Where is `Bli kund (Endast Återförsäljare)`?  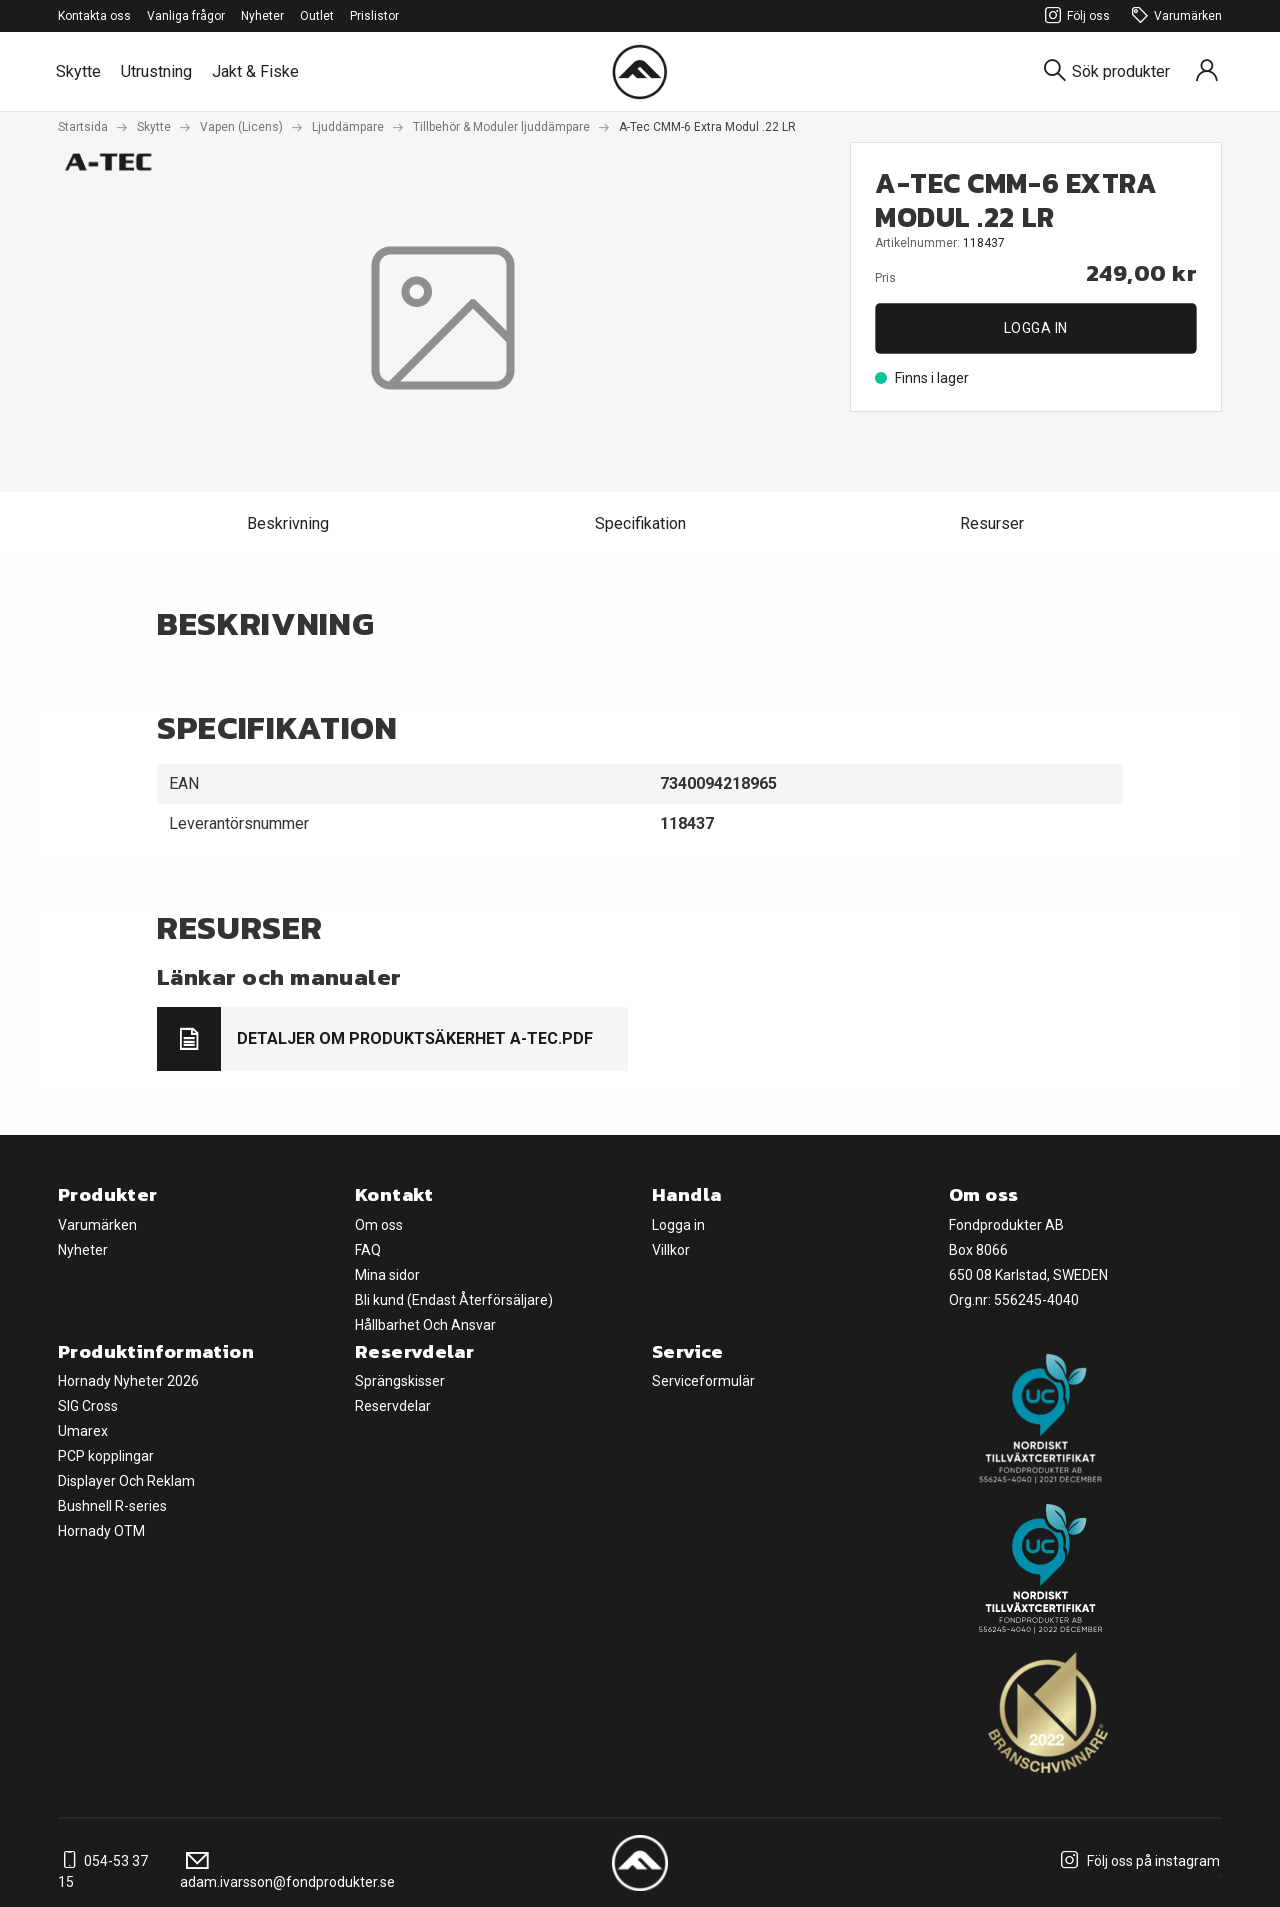 Bli kund (Endast Återförsäljare) is located at coordinates (454, 1300).